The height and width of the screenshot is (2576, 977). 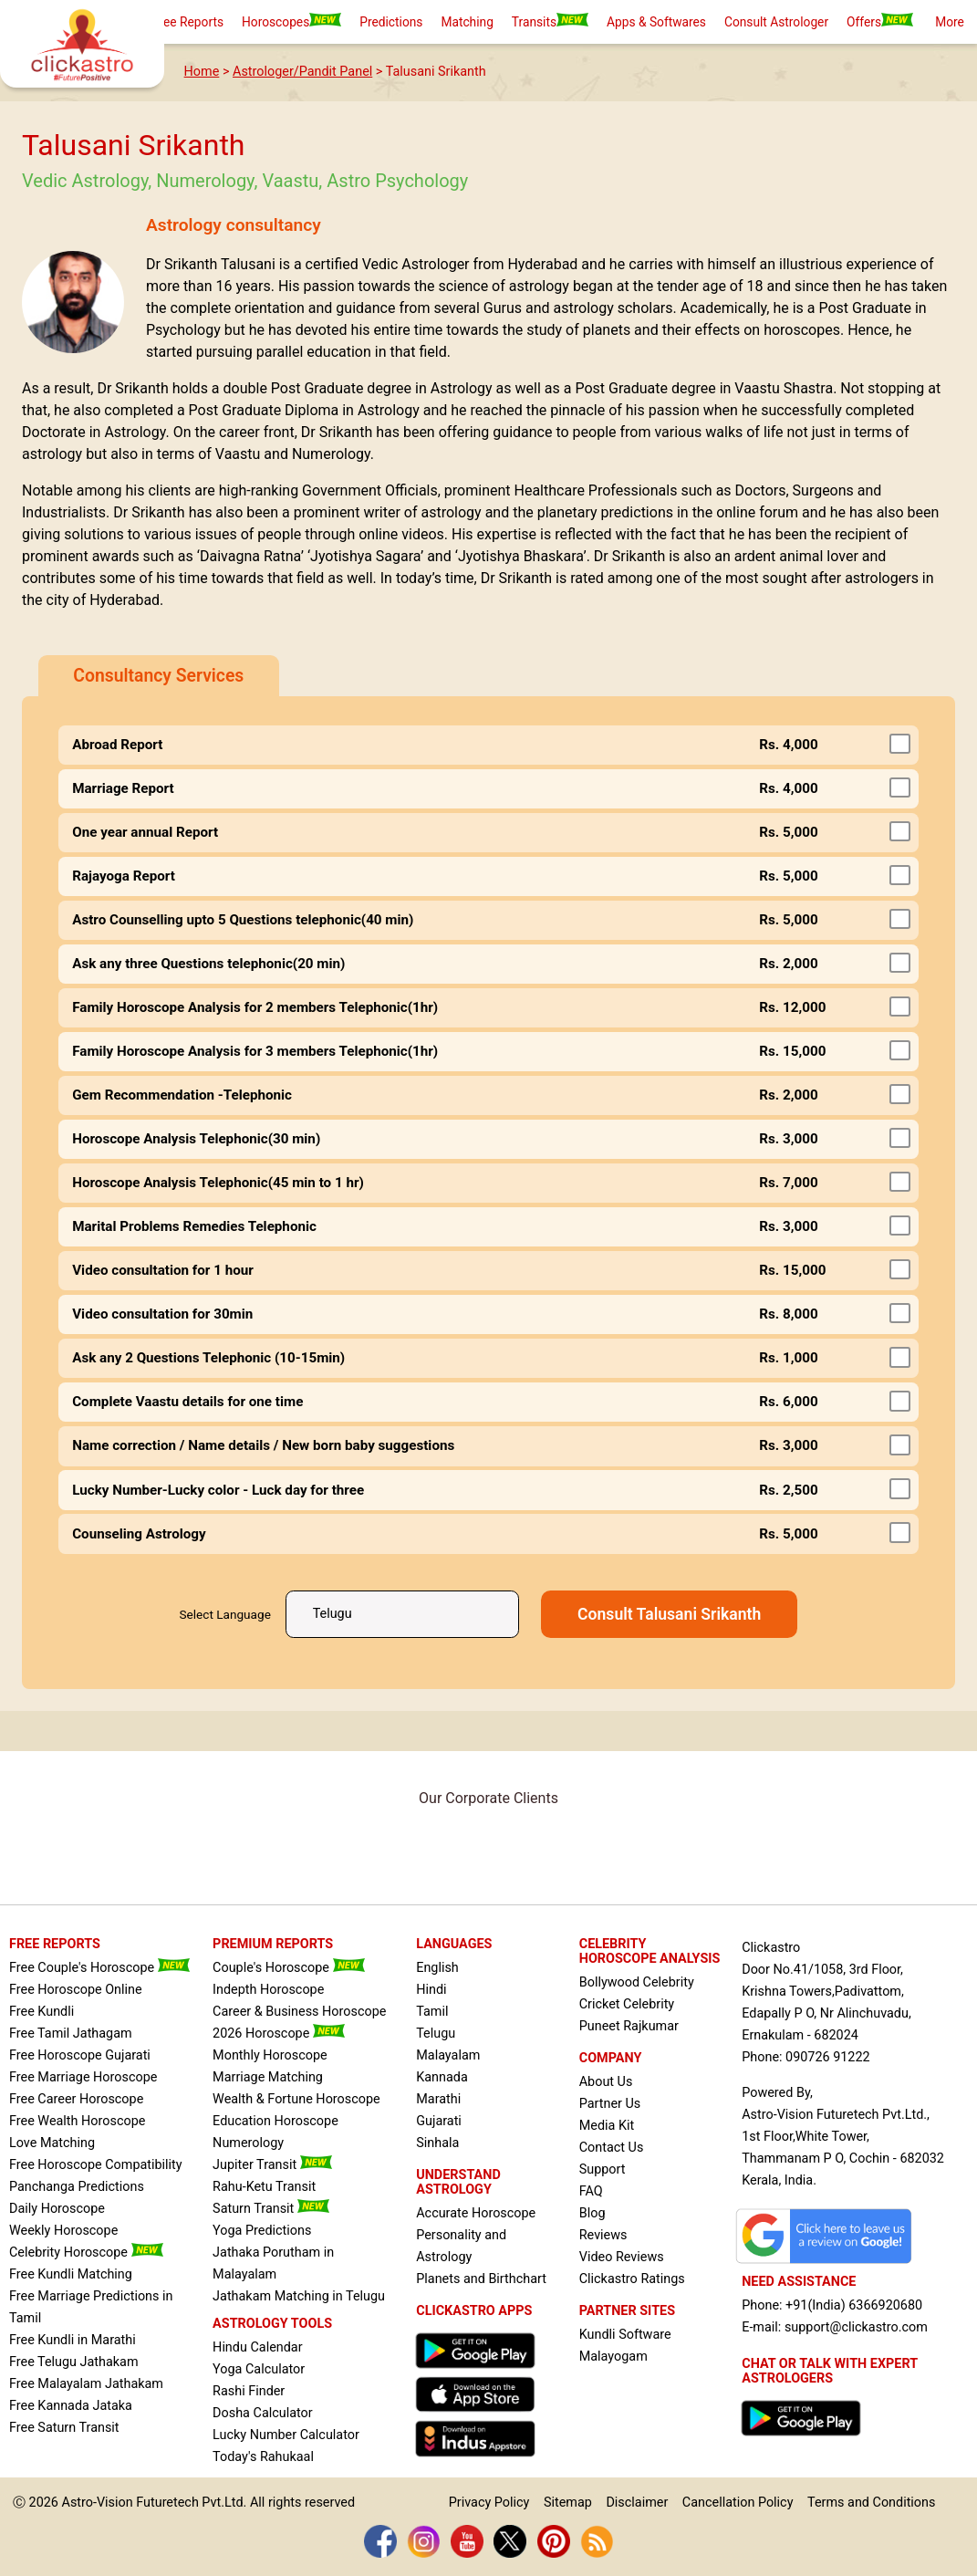 What do you see at coordinates (268, 1989) in the screenshot?
I see `Indepth Horoscope` at bounding box center [268, 1989].